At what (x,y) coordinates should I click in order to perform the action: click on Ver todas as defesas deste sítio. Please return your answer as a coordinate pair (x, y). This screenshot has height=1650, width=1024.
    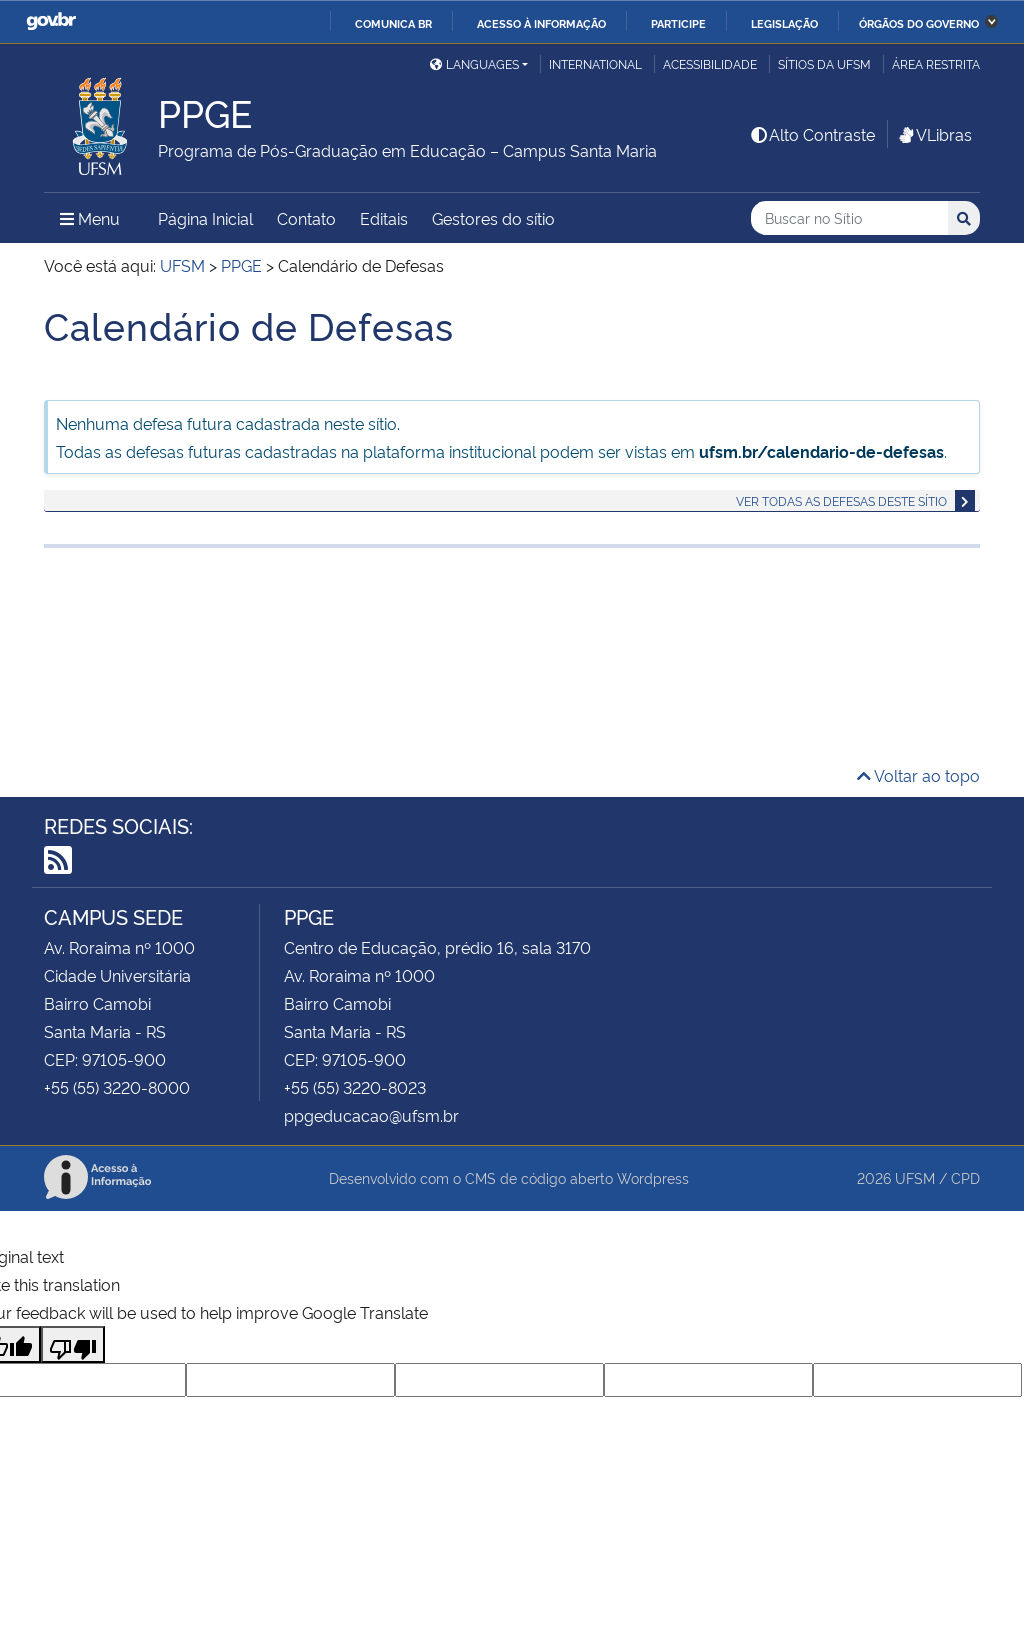
    Looking at the image, I should click on (841, 500).